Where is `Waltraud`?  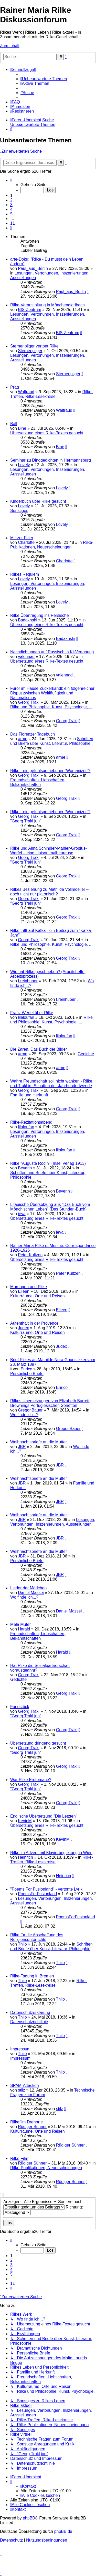 Waltraud is located at coordinates (26, 392).